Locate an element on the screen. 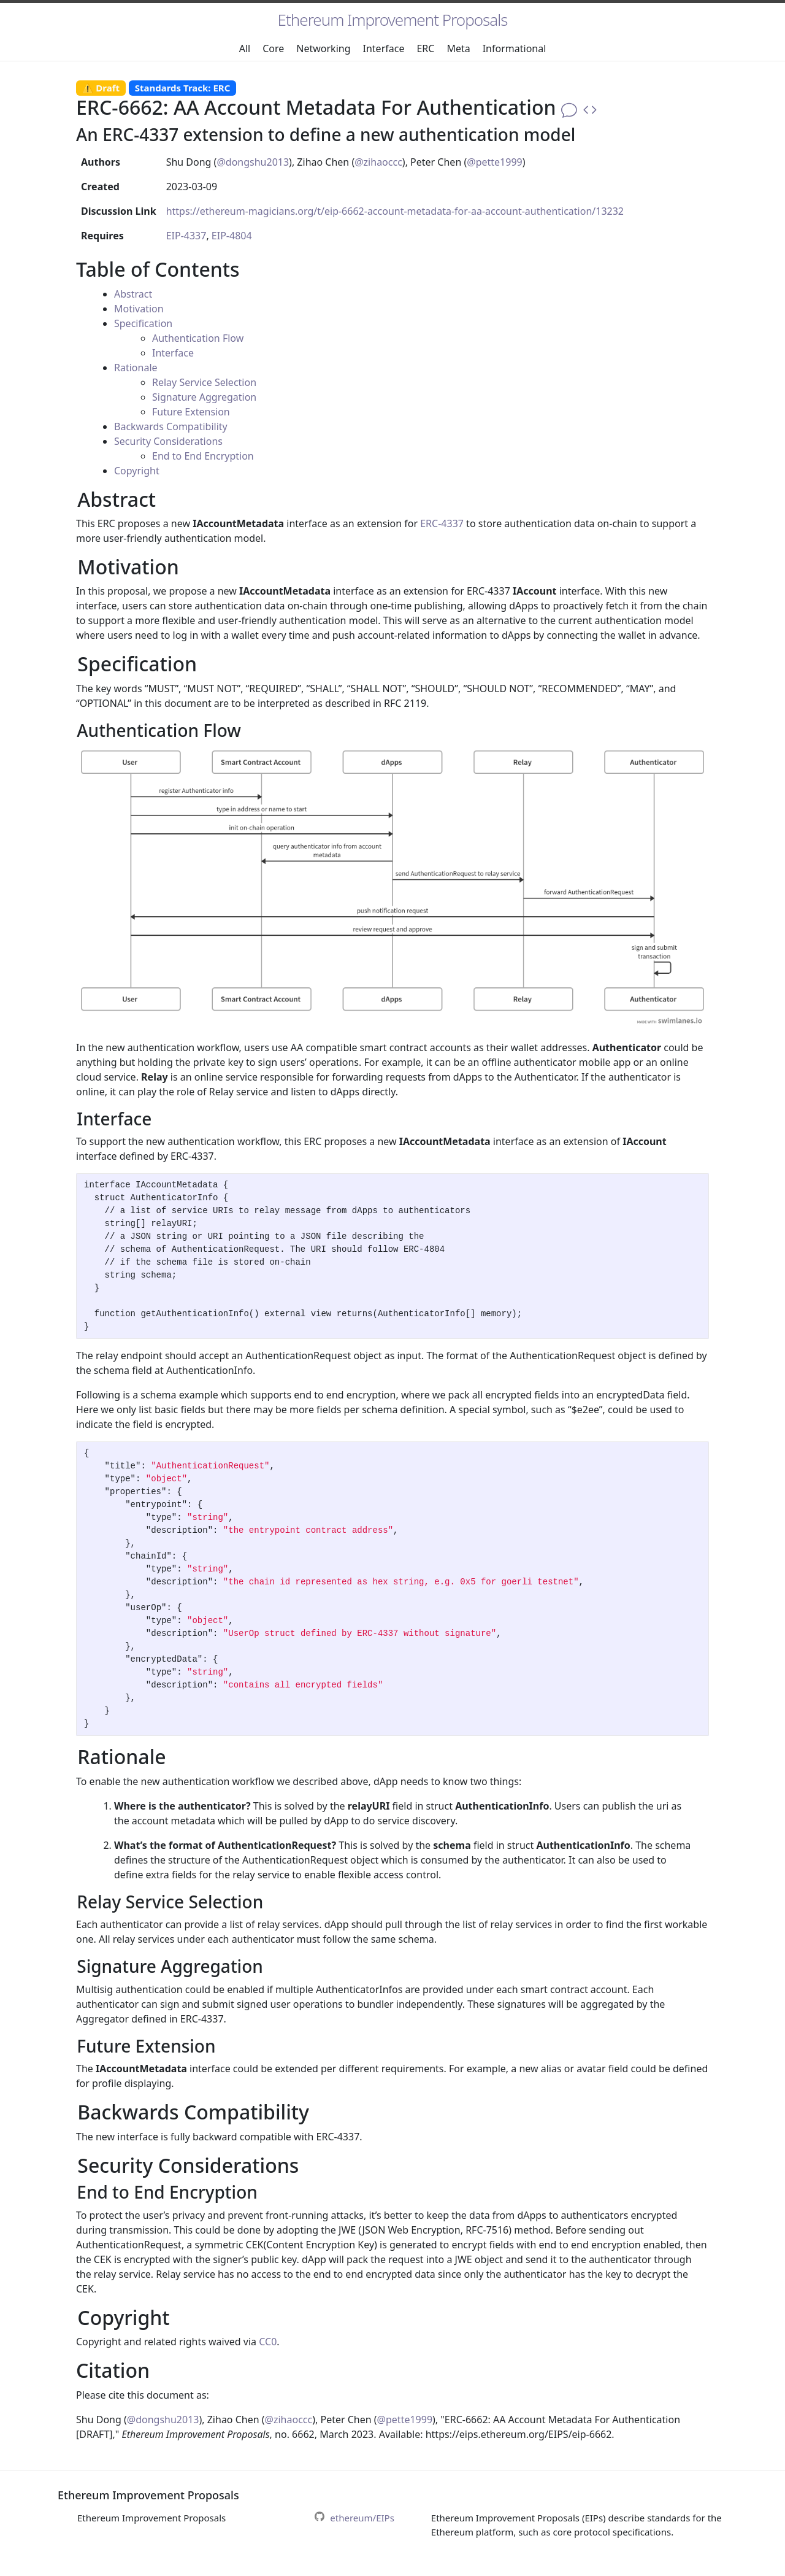 This screenshot has height=2576, width=785. Signature Aggregation is located at coordinates (204, 397).